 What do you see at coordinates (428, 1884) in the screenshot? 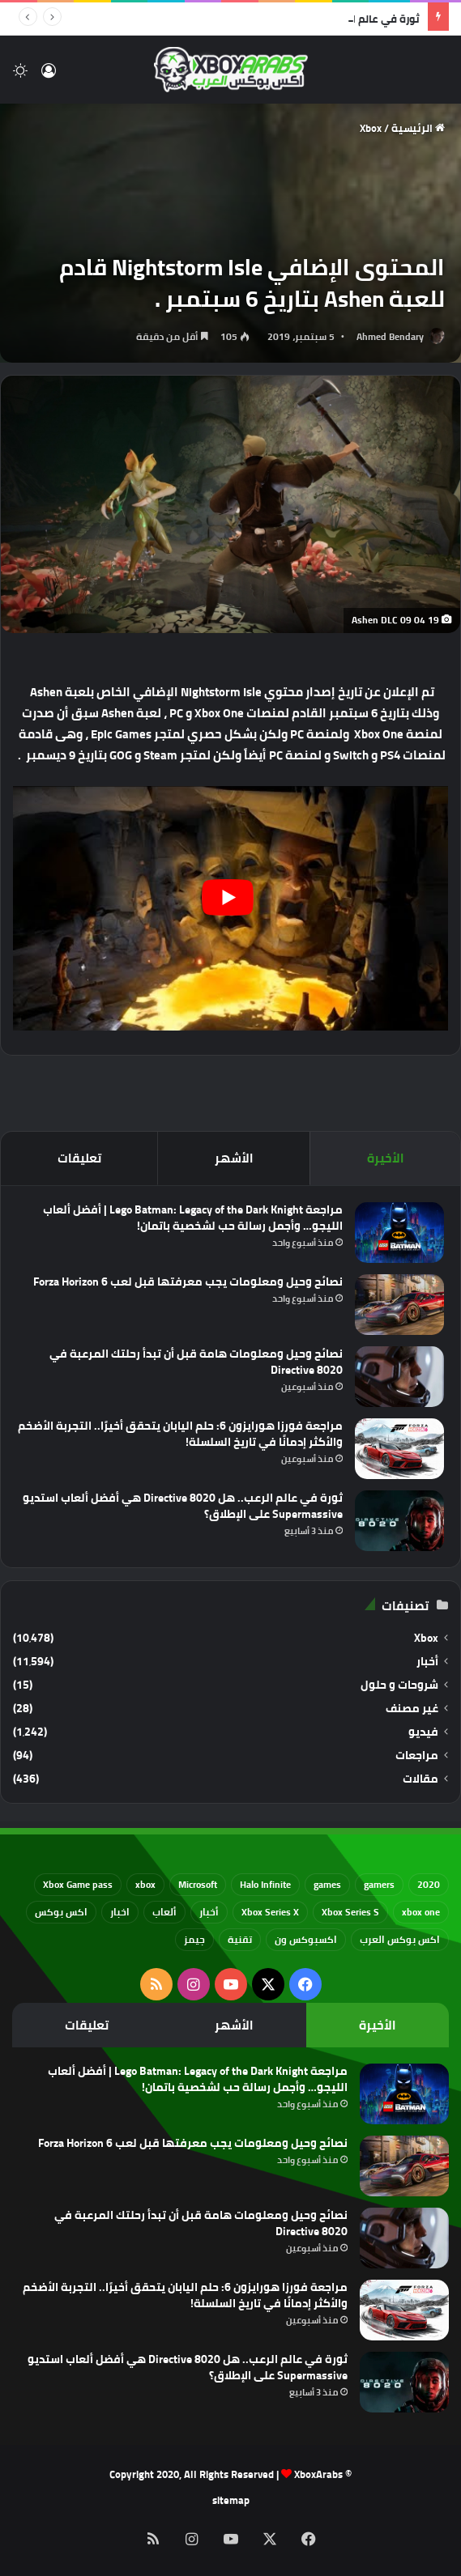
I see `2020 [2020 (121 عنصر)]` at bounding box center [428, 1884].